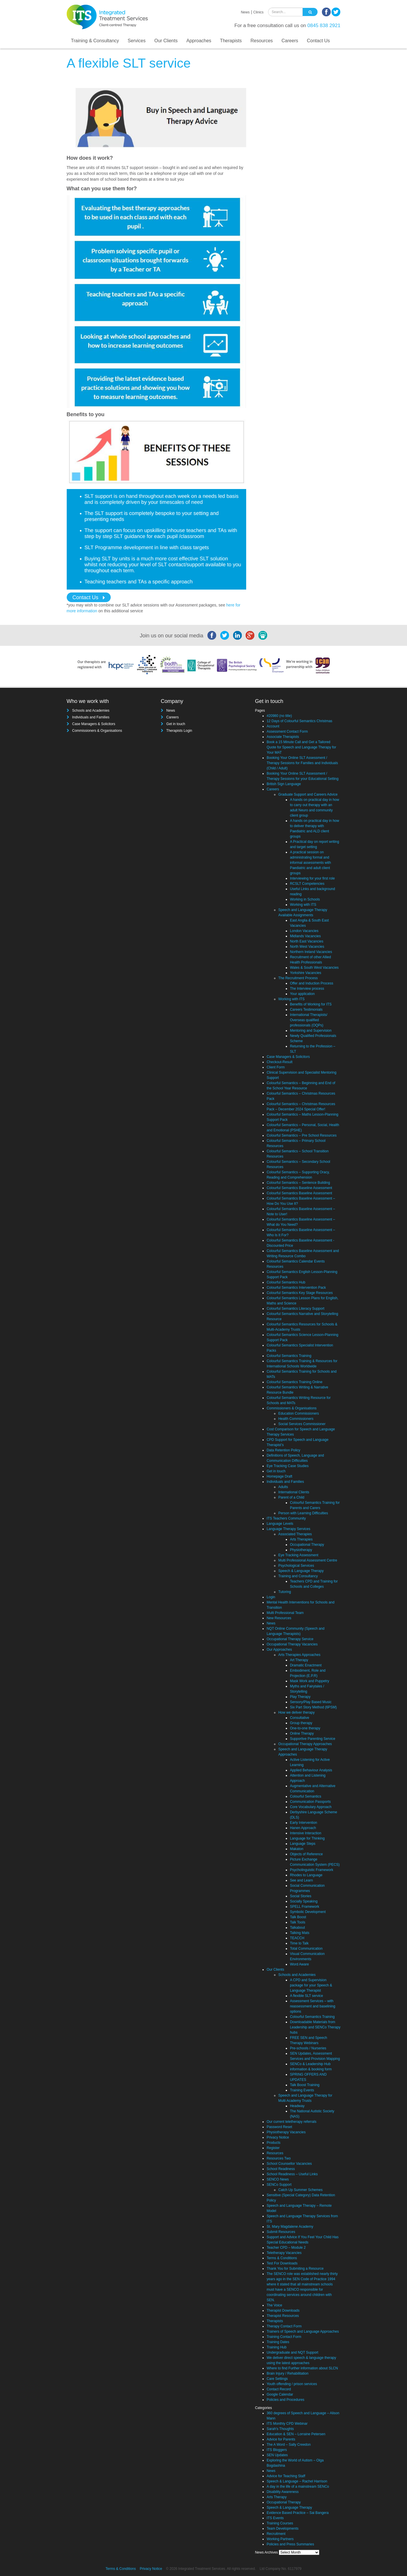 The image size is (407, 2576). What do you see at coordinates (284, 2326) in the screenshot?
I see `Therapy Contact Form` at bounding box center [284, 2326].